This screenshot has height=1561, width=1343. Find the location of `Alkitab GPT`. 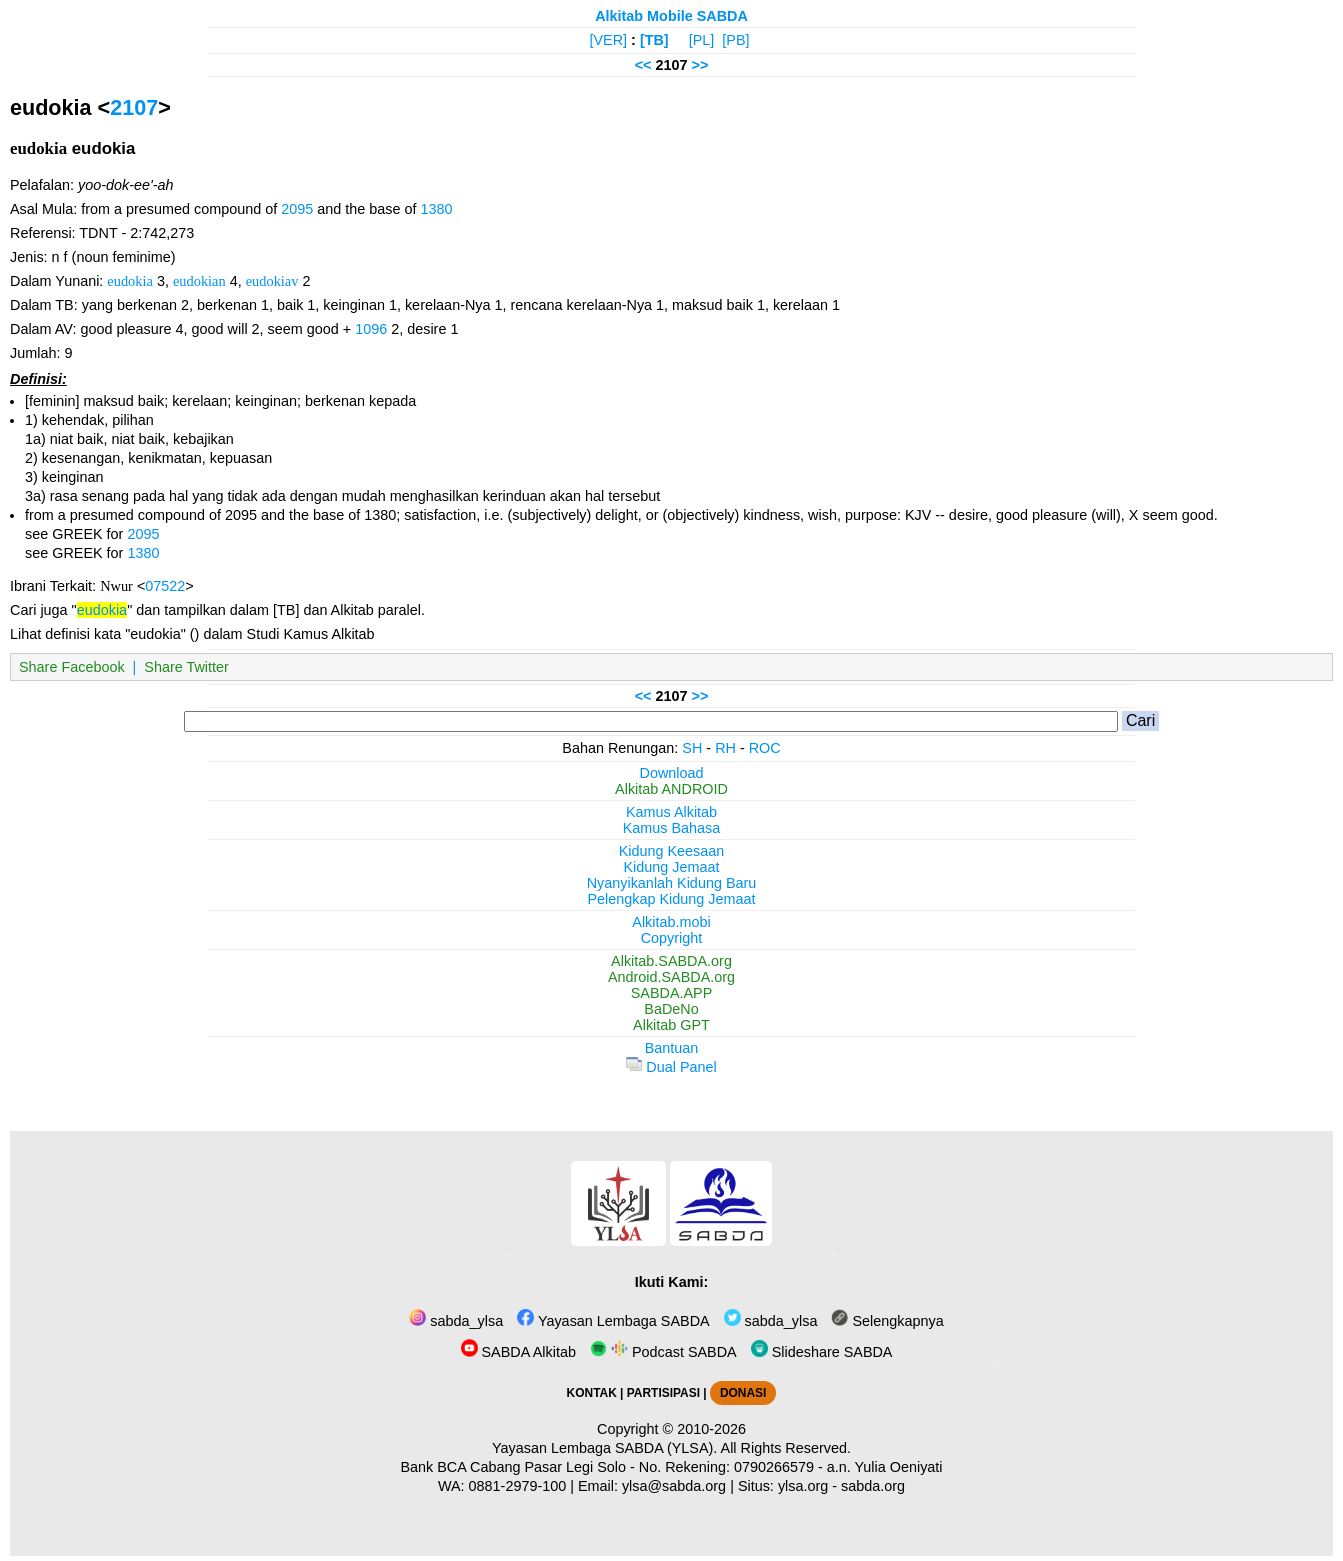

Alkitab GPT is located at coordinates (671, 1025).